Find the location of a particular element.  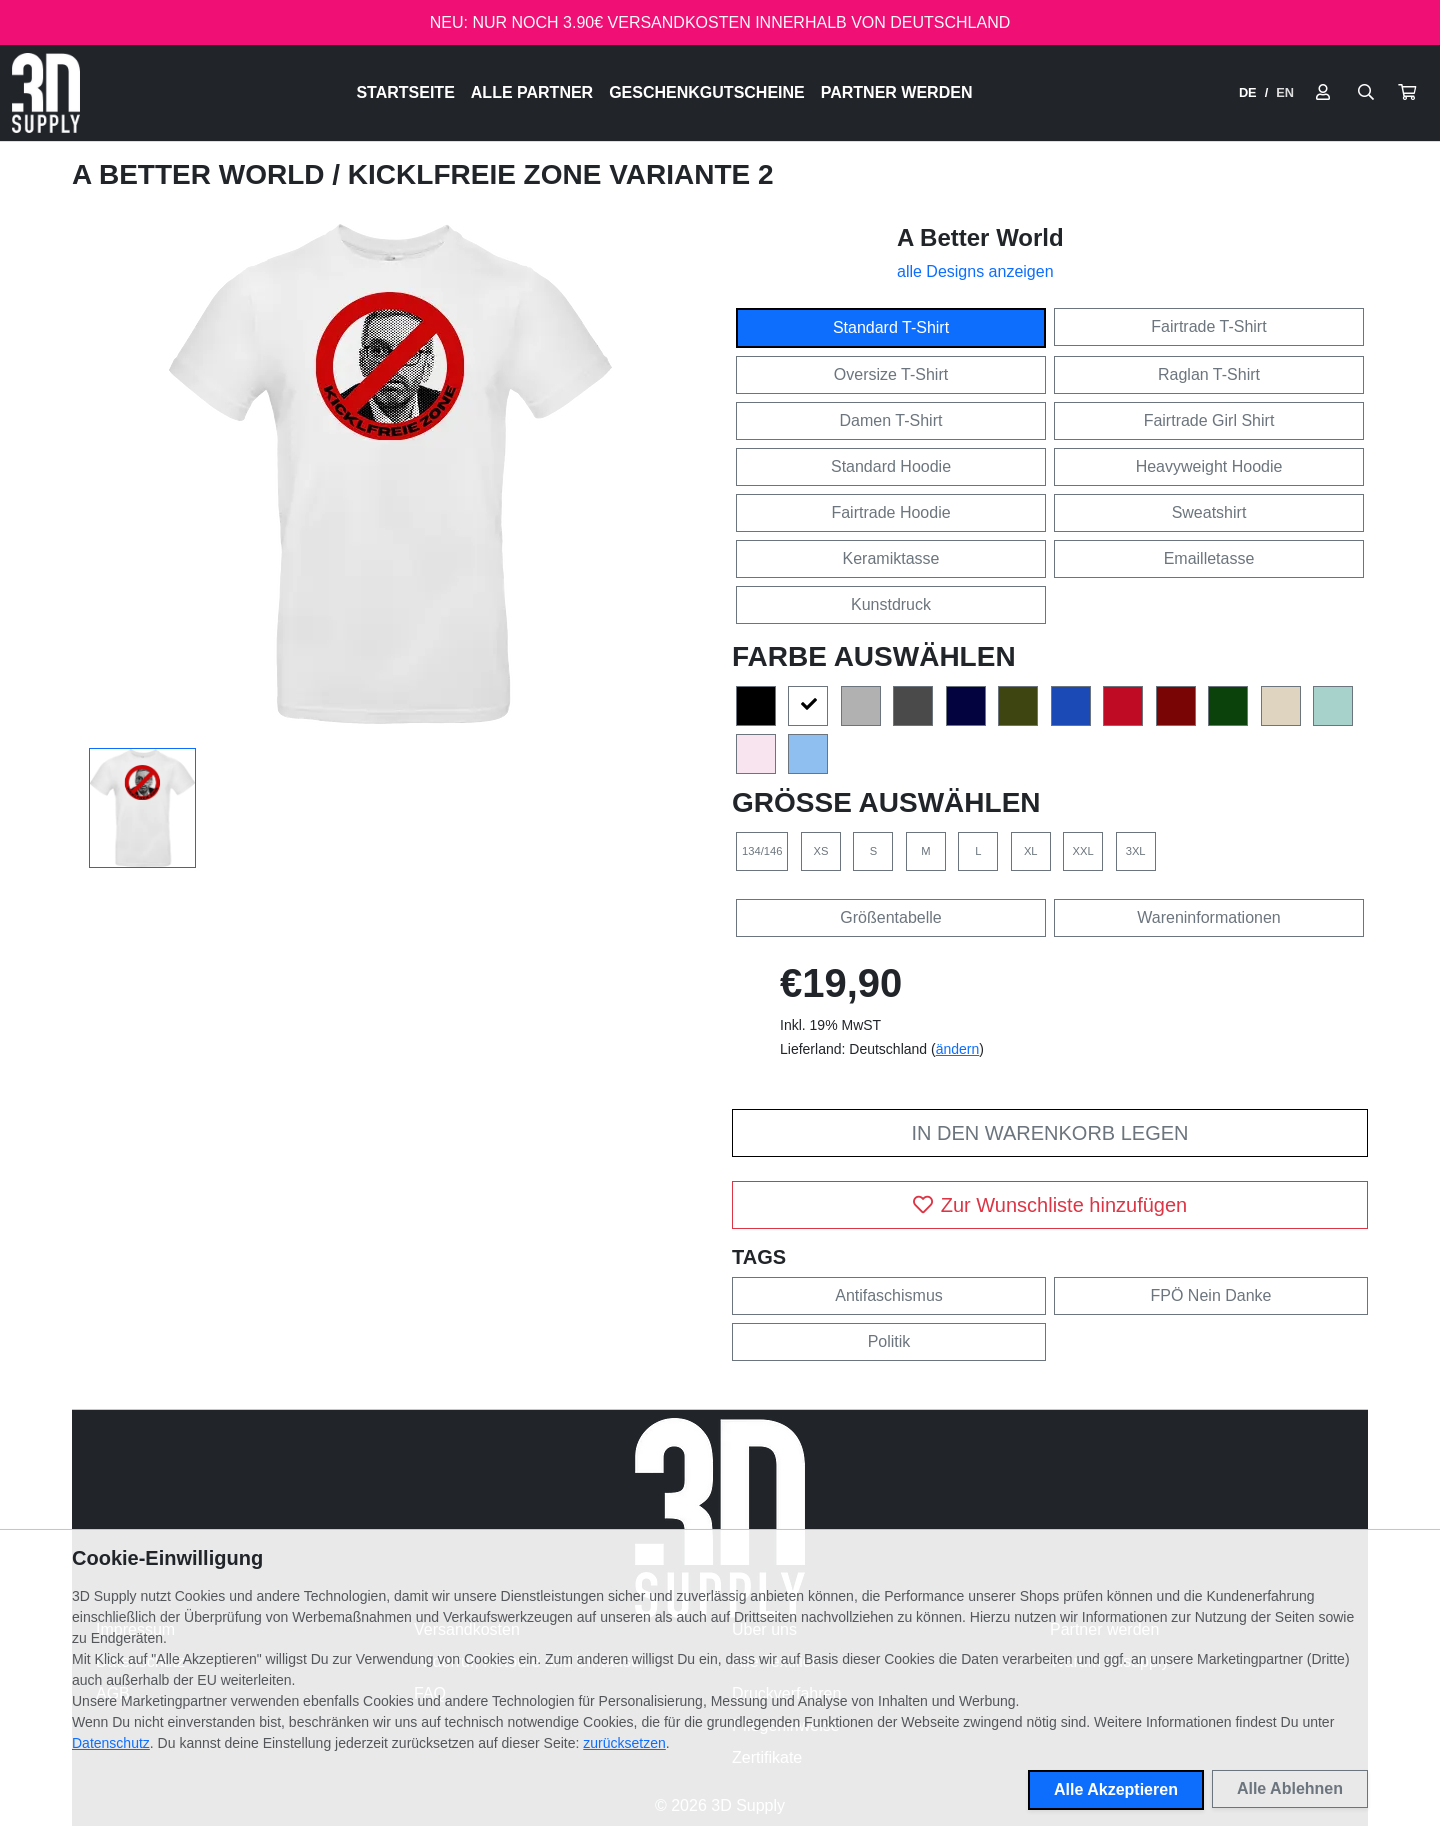

Fairtrade T-Shirt is located at coordinates (1208, 326).